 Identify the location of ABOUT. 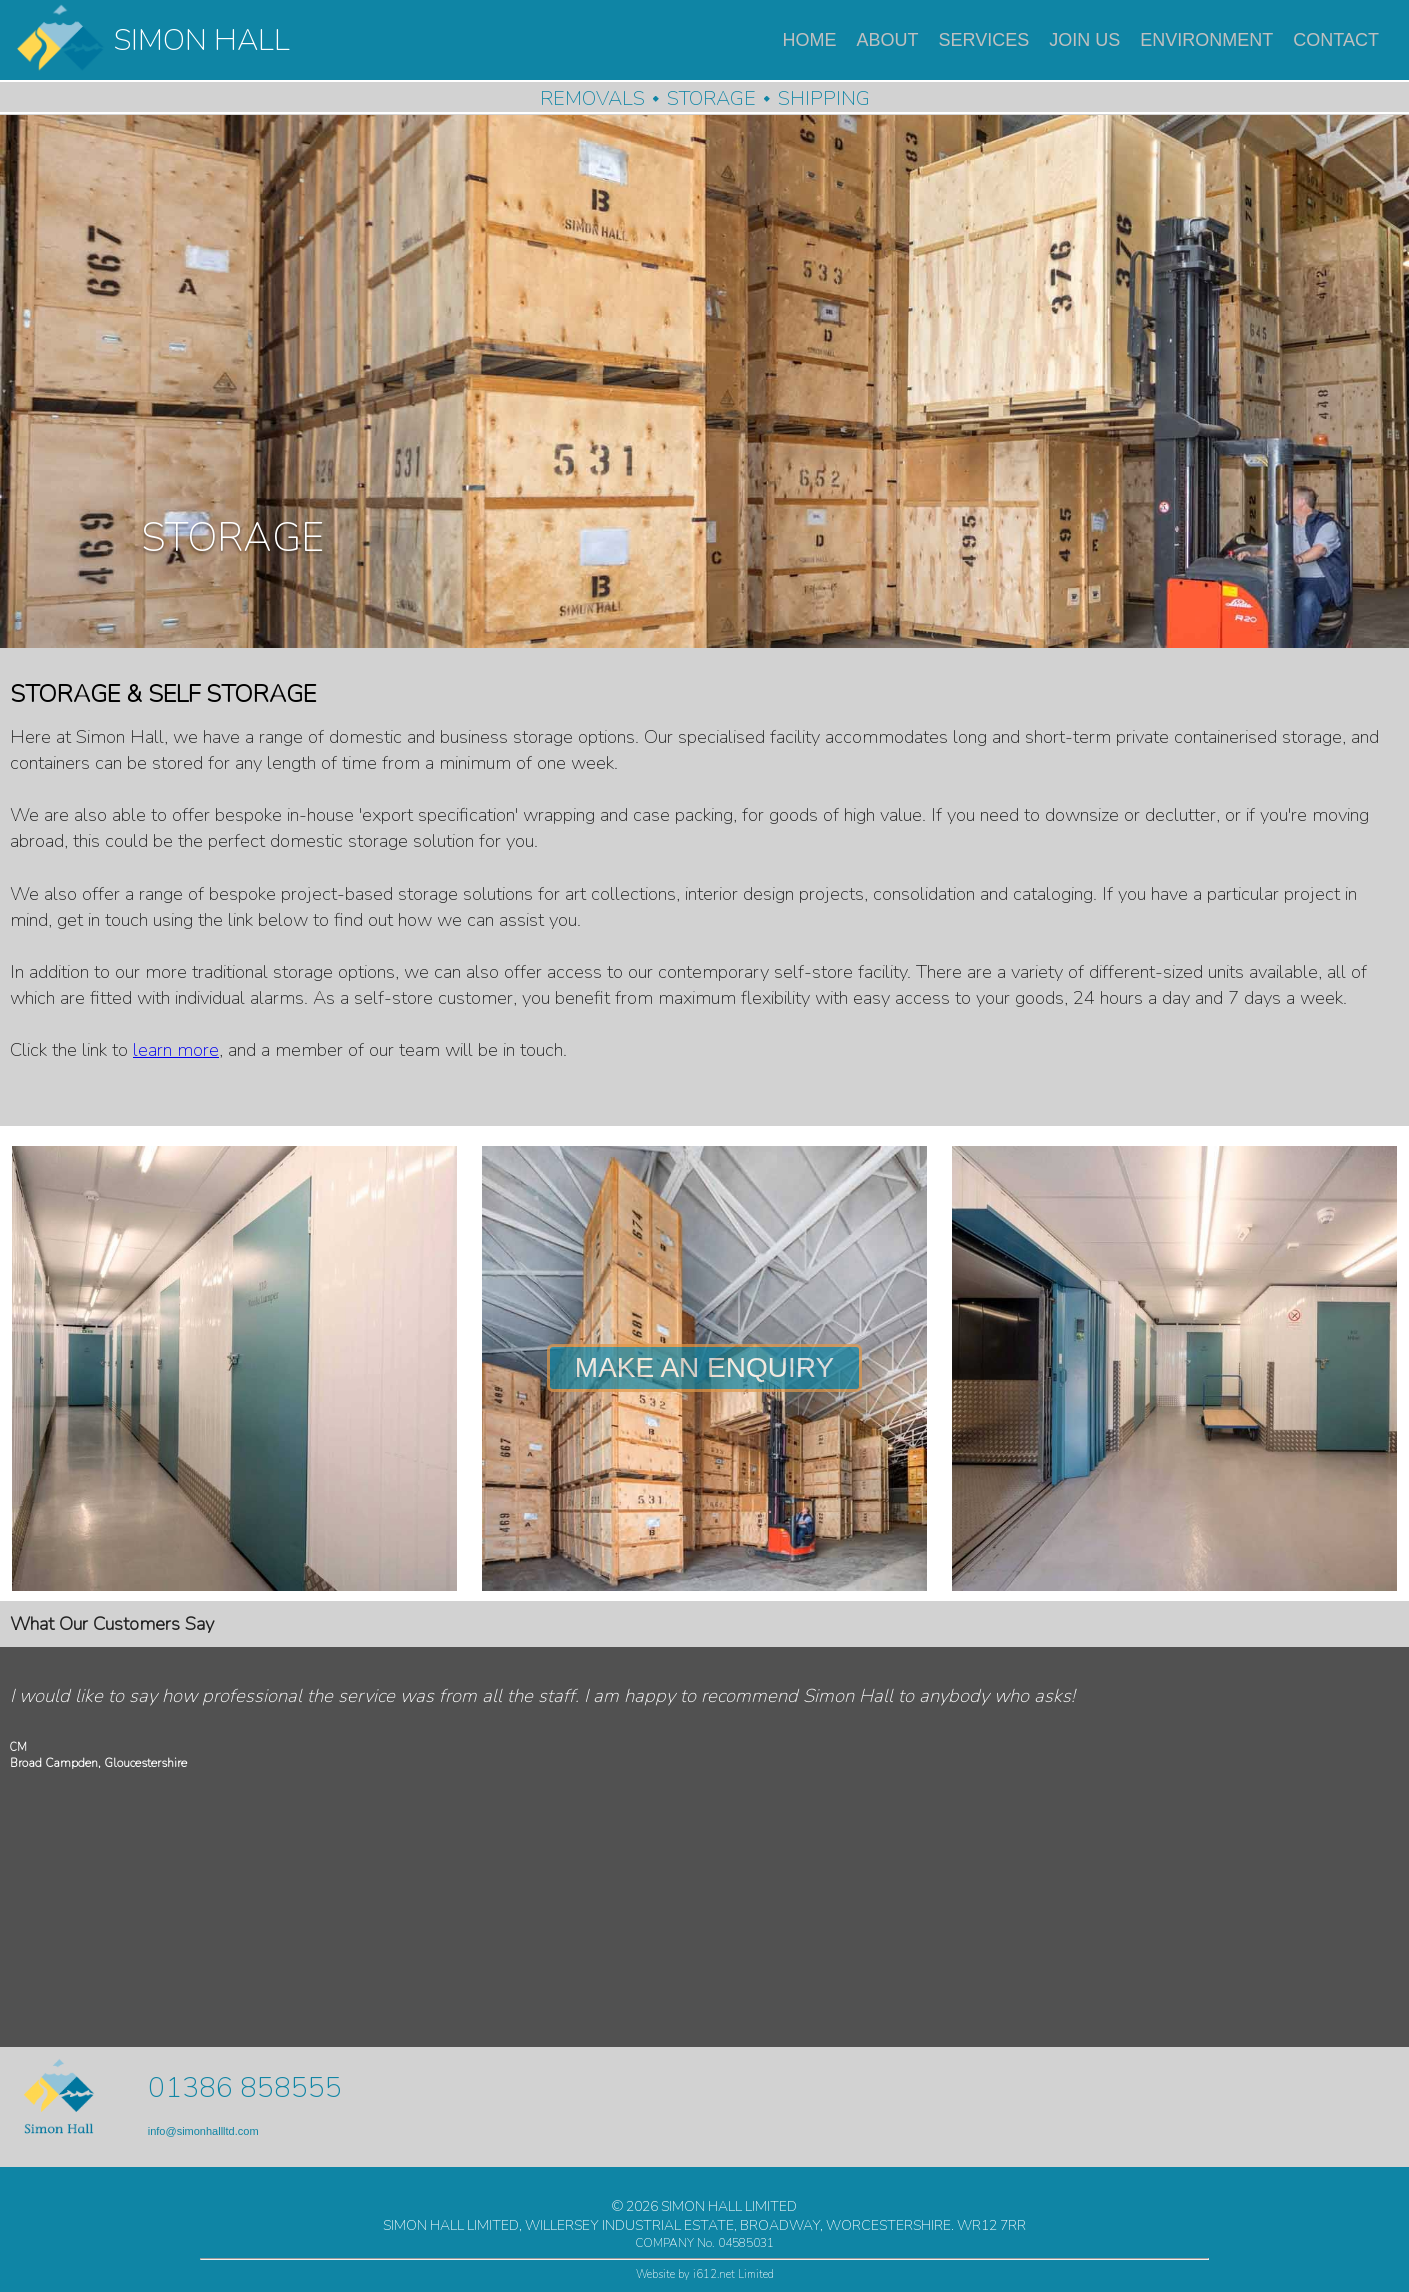
(888, 40).